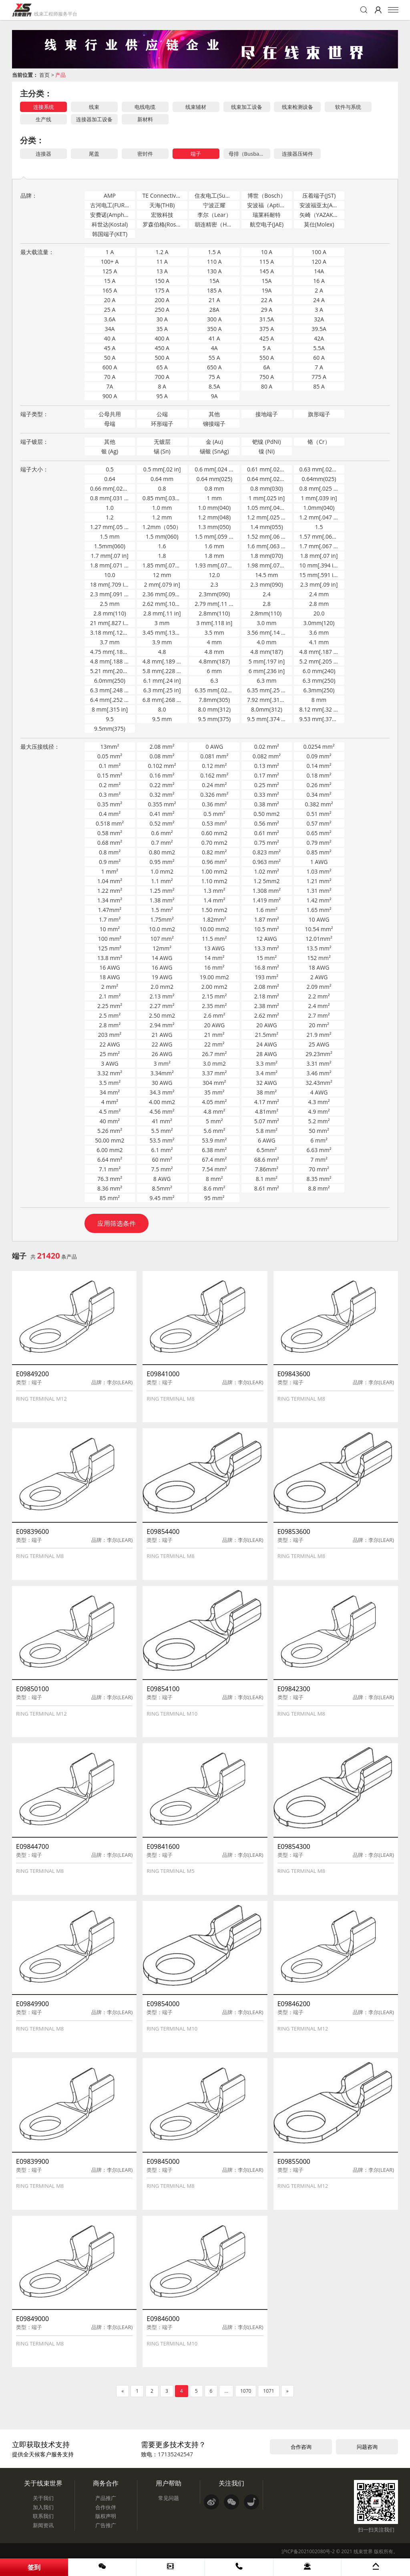 This screenshot has height=2576, width=410. What do you see at coordinates (267, 1150) in the screenshot?
I see `6.5mm²` at bounding box center [267, 1150].